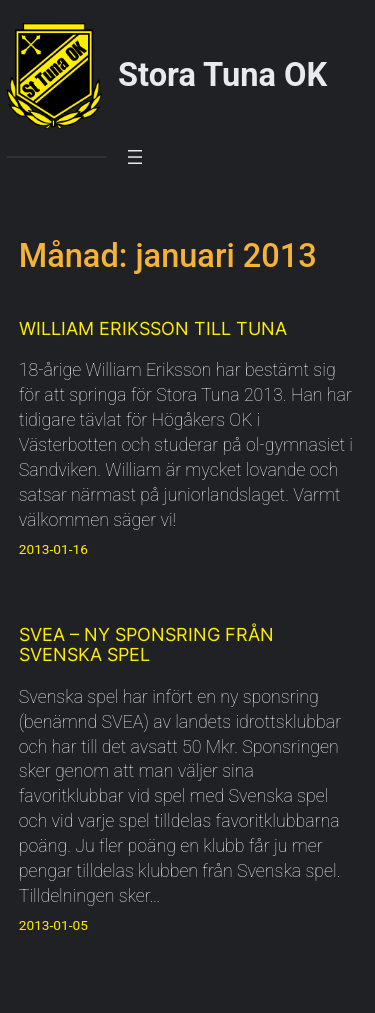 The image size is (375, 1013). Describe the element at coordinates (222, 75) in the screenshot. I see `Stora Tuna OK` at that location.